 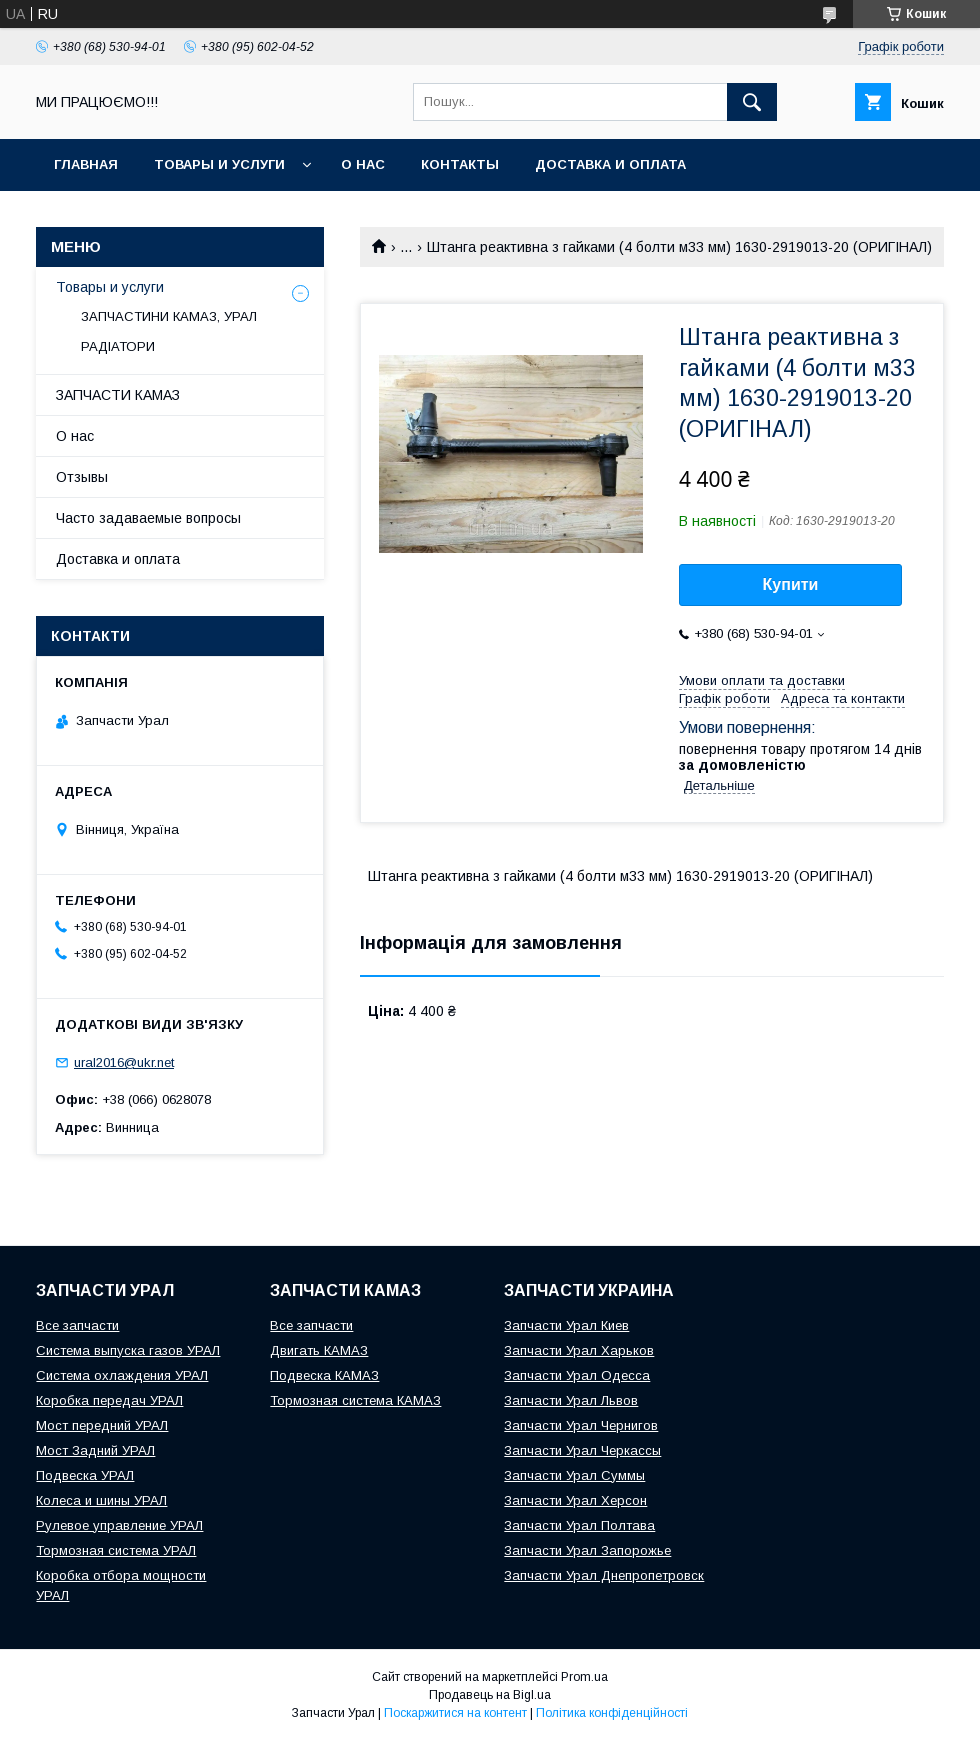 What do you see at coordinates (101, 1500) in the screenshot?
I see `Колеса и шины УРАЛ` at bounding box center [101, 1500].